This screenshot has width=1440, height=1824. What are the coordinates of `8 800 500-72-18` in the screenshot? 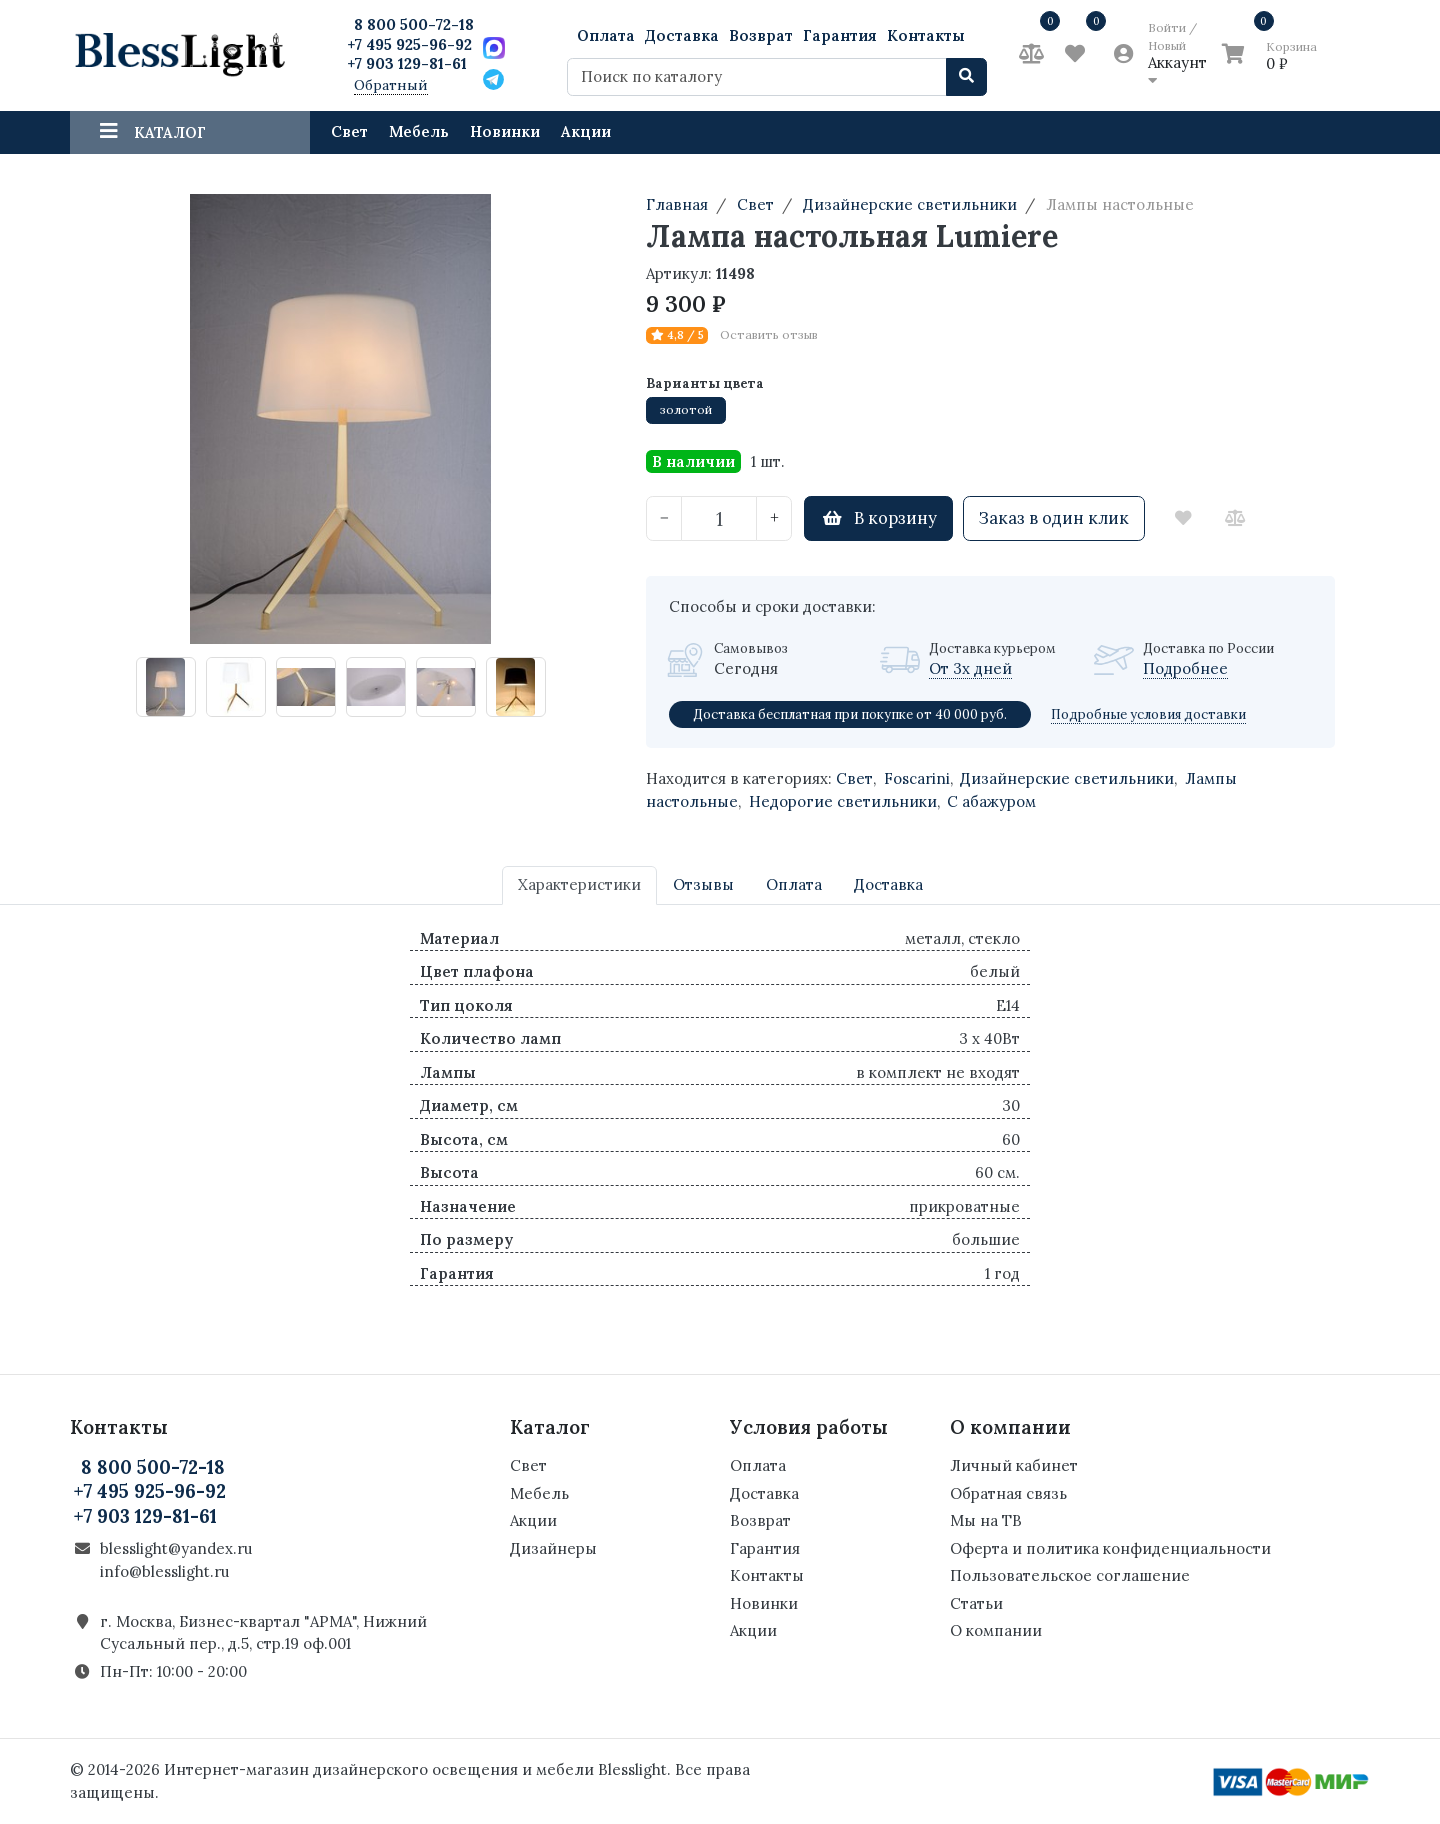 It's located at (414, 24).